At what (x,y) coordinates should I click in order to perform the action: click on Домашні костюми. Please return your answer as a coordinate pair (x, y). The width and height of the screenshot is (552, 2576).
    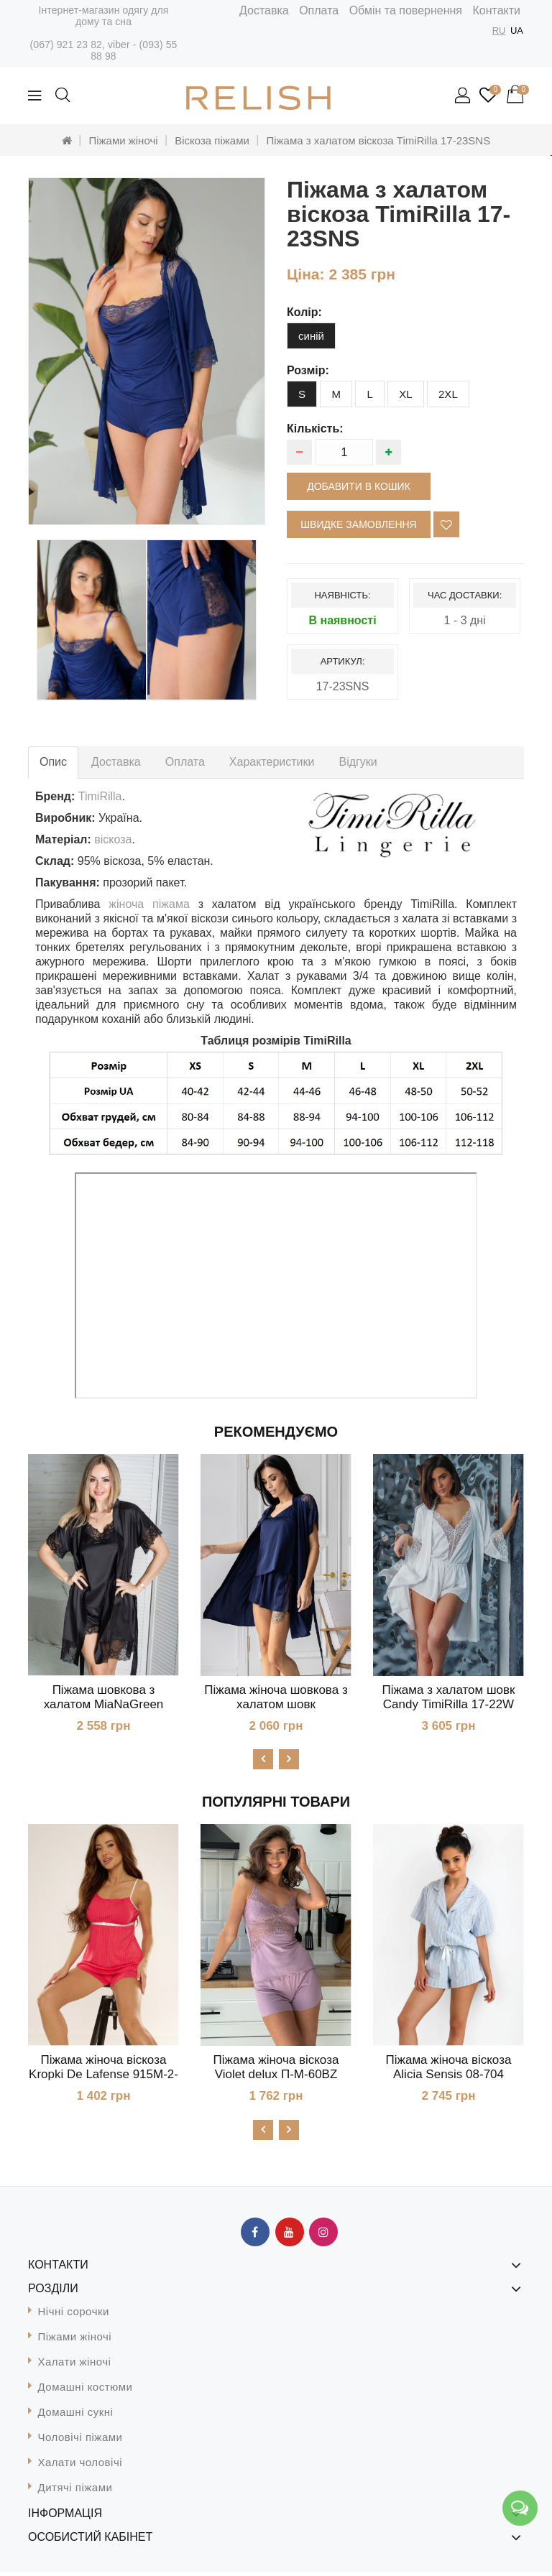
    Looking at the image, I should click on (85, 2391).